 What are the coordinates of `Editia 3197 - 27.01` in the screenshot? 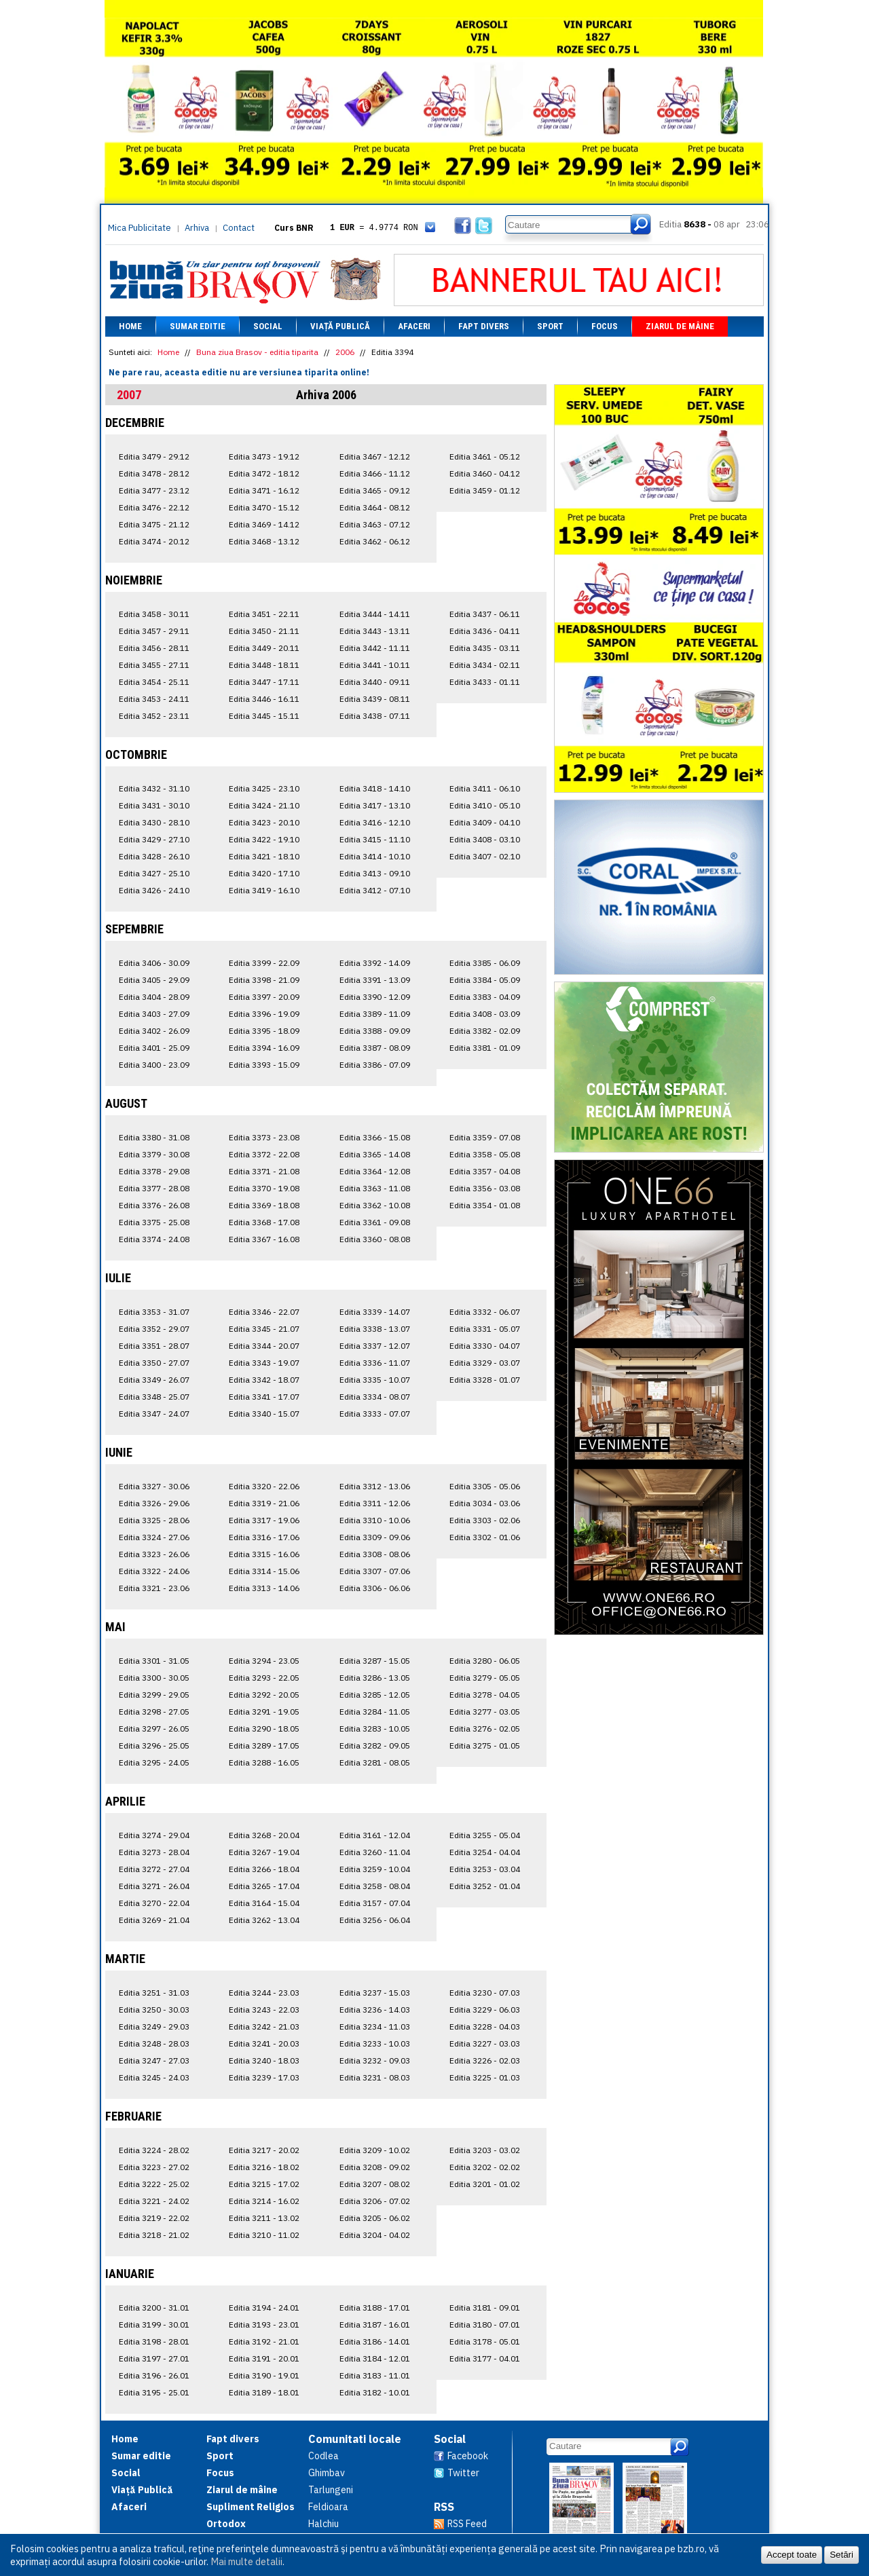 It's located at (154, 2358).